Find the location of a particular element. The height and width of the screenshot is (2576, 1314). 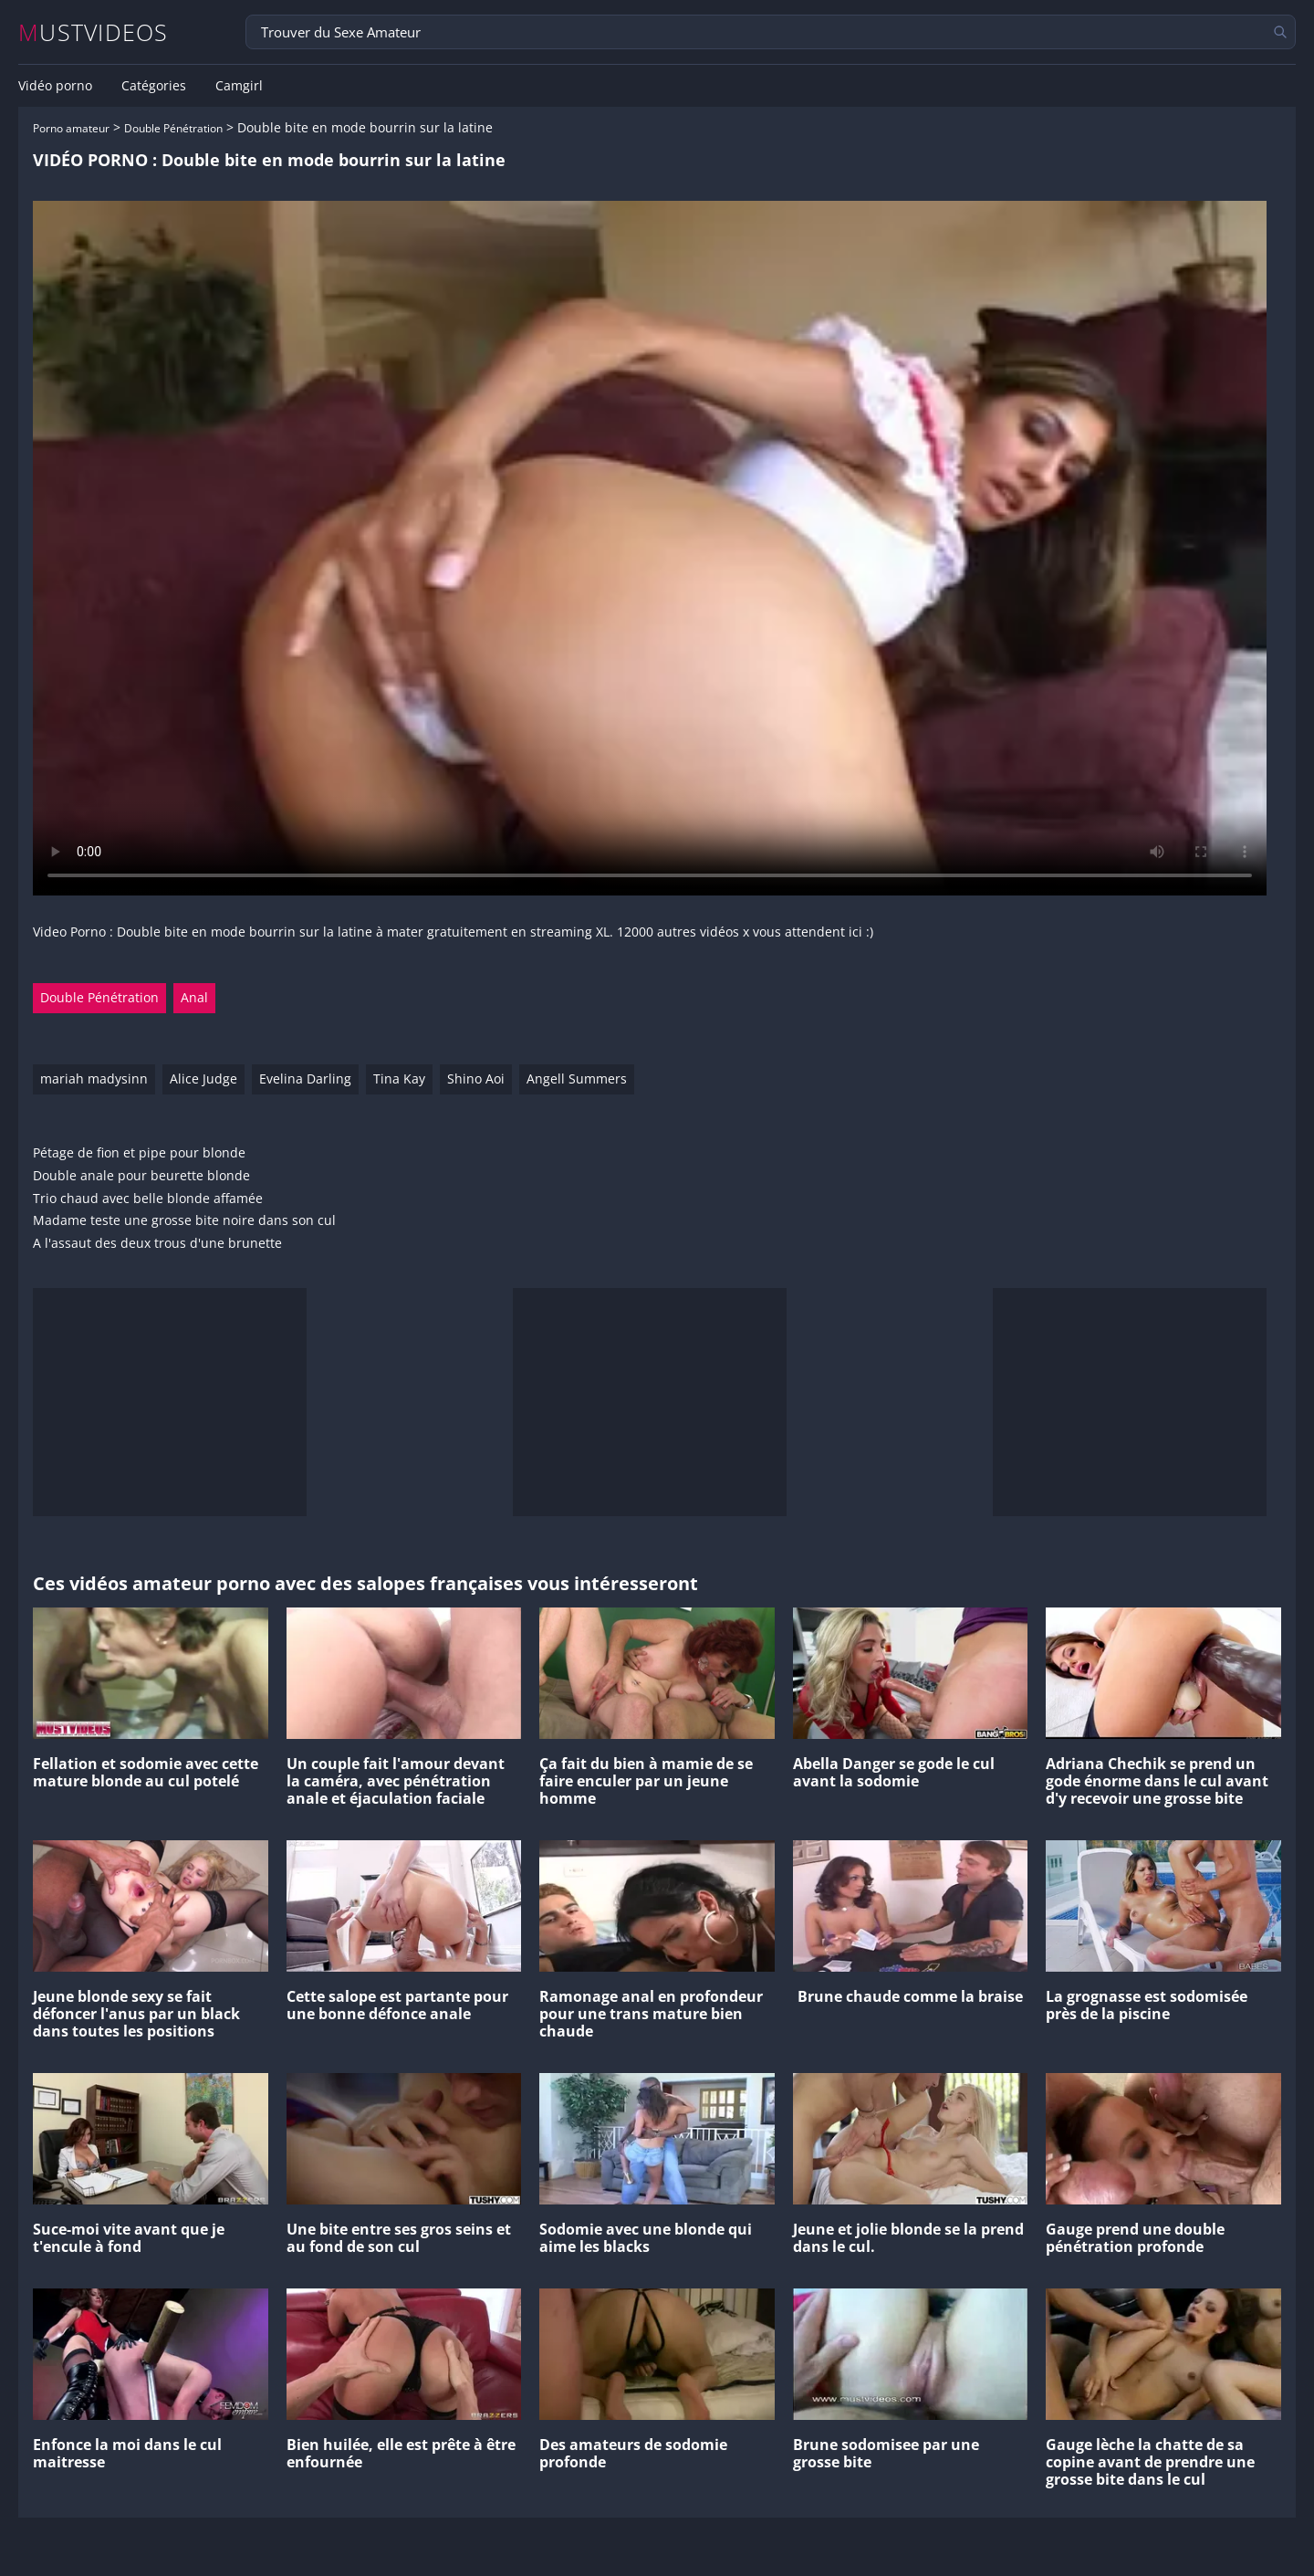

Anal is located at coordinates (194, 997).